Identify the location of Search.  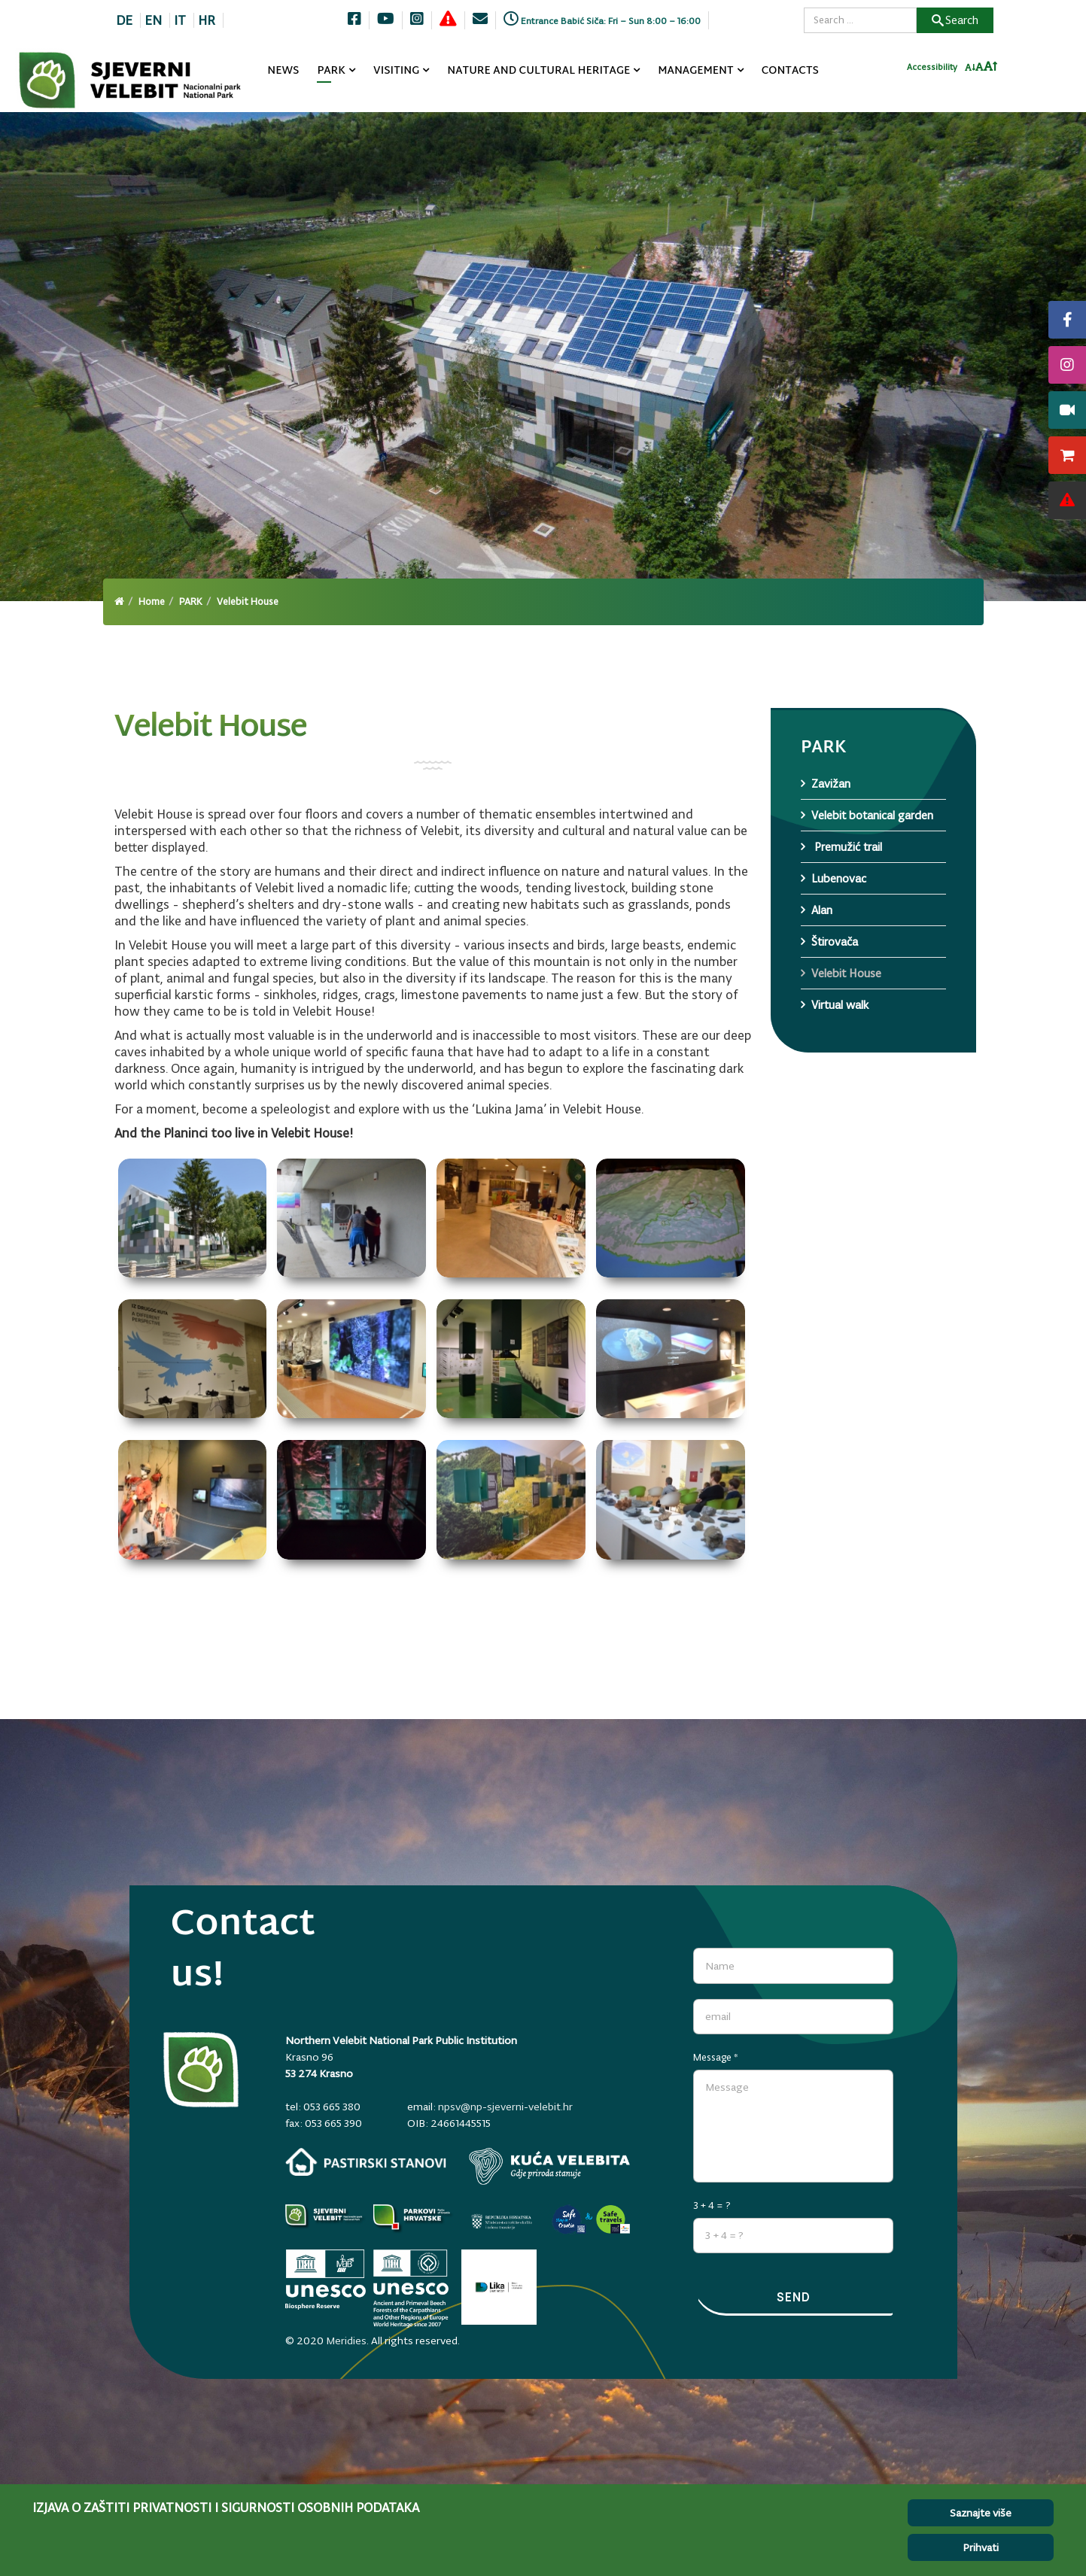
(955, 20).